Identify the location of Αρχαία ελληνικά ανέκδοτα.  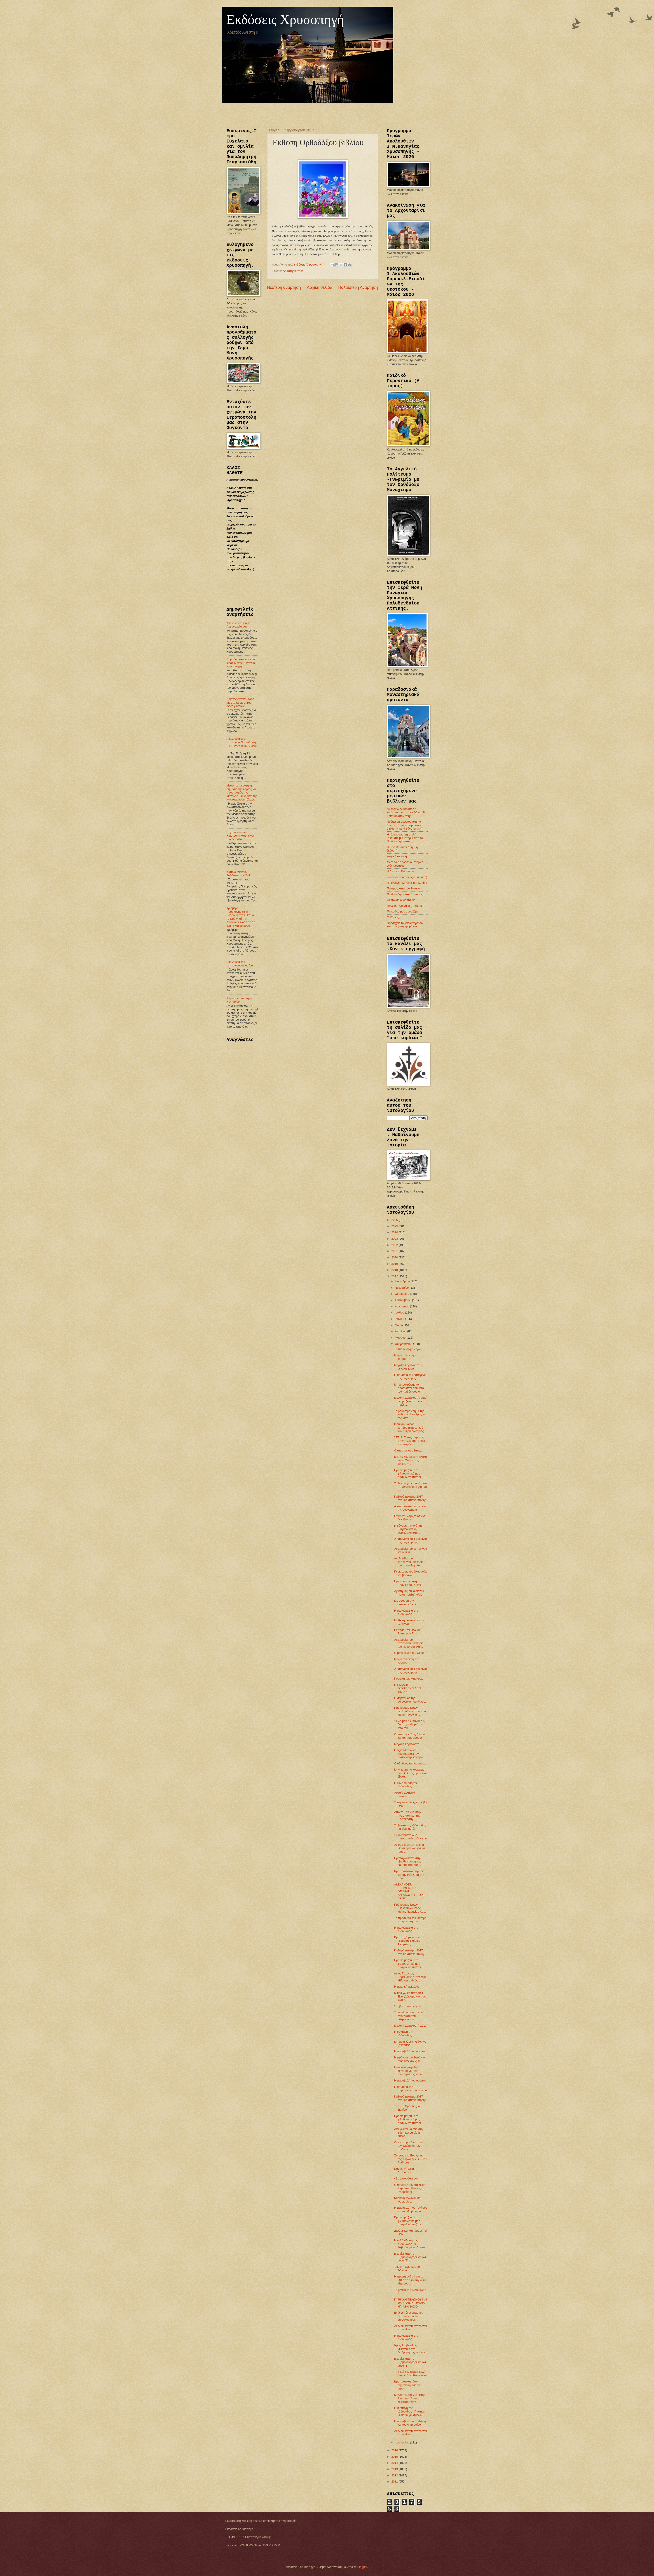
(404, 1794).